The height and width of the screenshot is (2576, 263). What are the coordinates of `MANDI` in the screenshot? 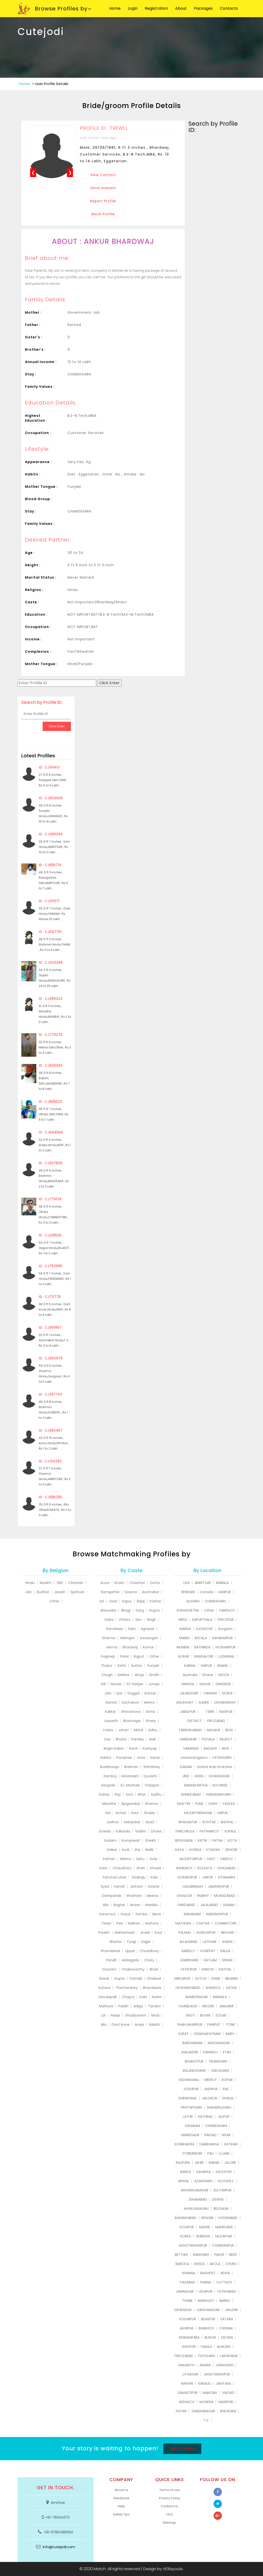 It's located at (184, 1638).